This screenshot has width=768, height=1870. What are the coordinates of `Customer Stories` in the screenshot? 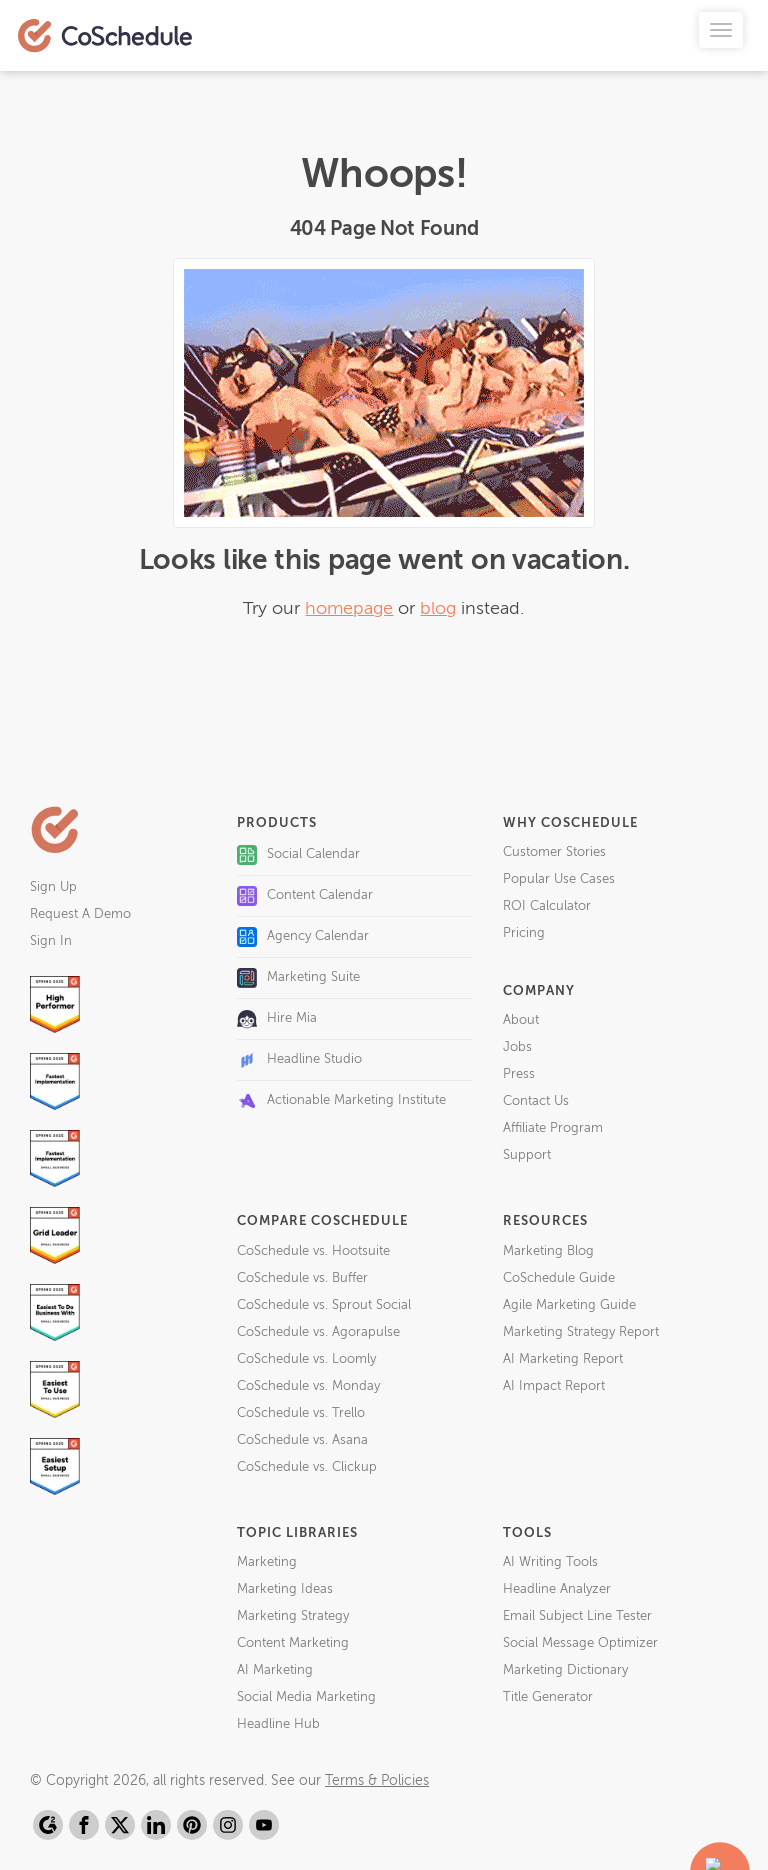 It's located at (554, 852).